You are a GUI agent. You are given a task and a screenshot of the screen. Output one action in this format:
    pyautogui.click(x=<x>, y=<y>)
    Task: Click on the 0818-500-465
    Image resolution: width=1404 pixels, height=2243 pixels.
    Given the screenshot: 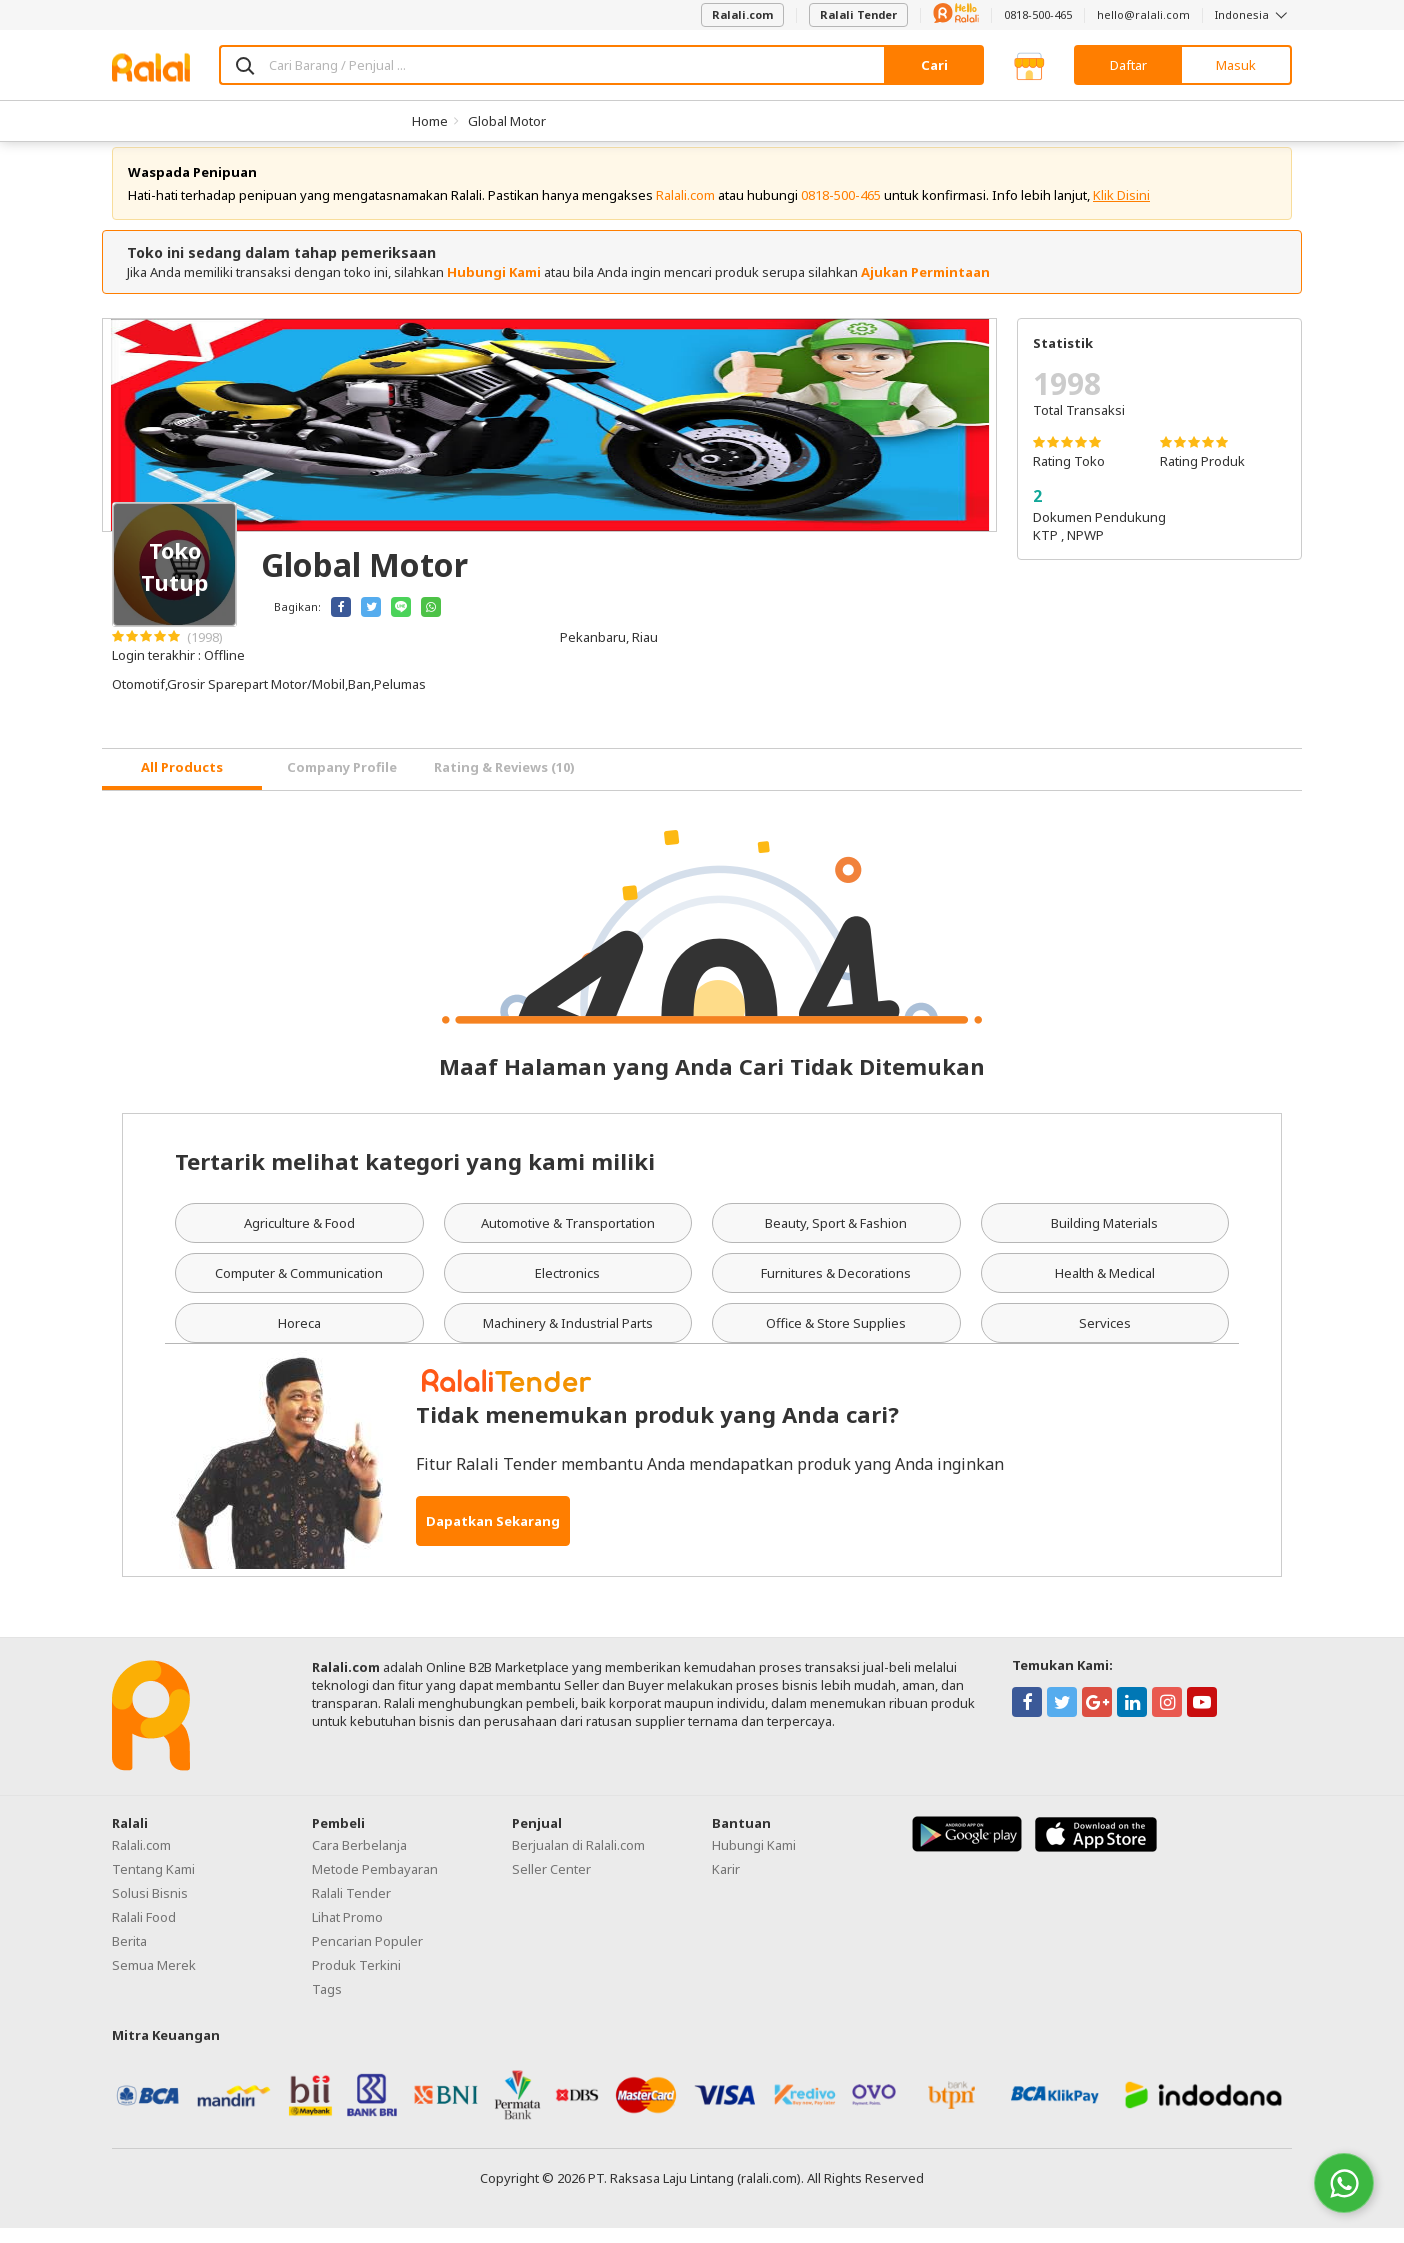 What is the action you would take?
    pyautogui.click(x=1038, y=14)
    